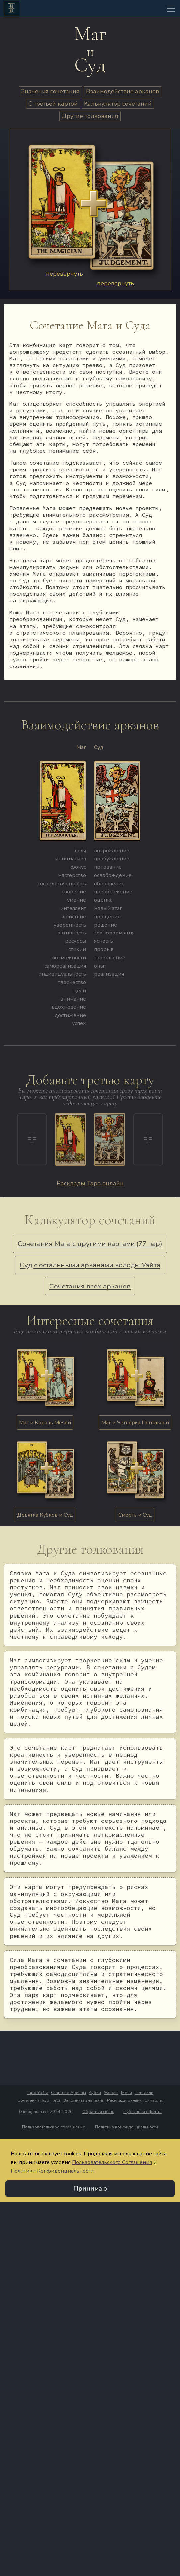 The height and width of the screenshot is (2576, 180). What do you see at coordinates (90, 116) in the screenshot?
I see `Другие толкования` at bounding box center [90, 116].